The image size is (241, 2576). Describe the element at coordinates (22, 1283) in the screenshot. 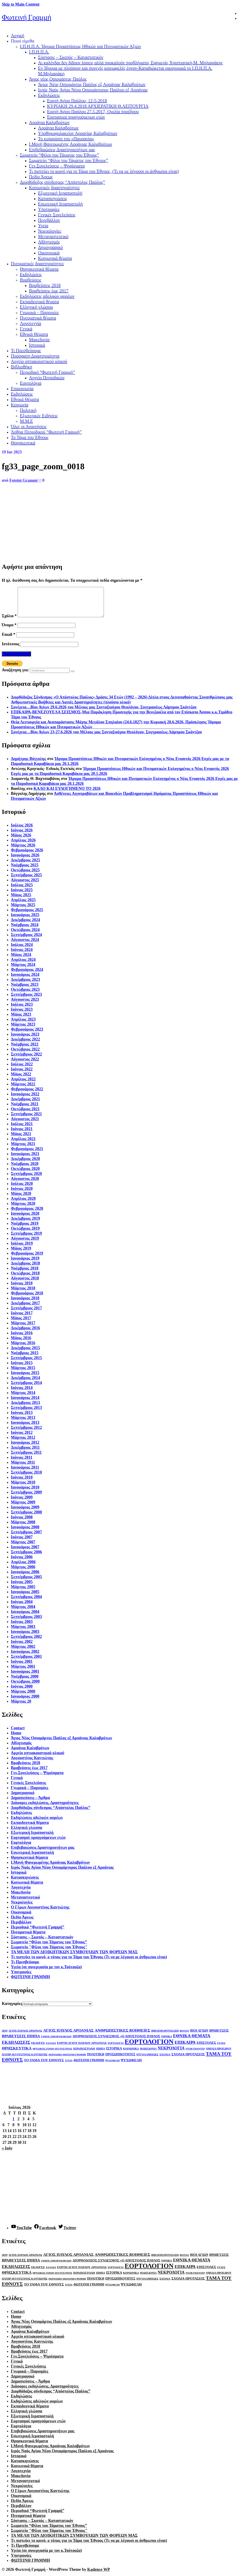

I see `Ιούνιος 2018` at that location.